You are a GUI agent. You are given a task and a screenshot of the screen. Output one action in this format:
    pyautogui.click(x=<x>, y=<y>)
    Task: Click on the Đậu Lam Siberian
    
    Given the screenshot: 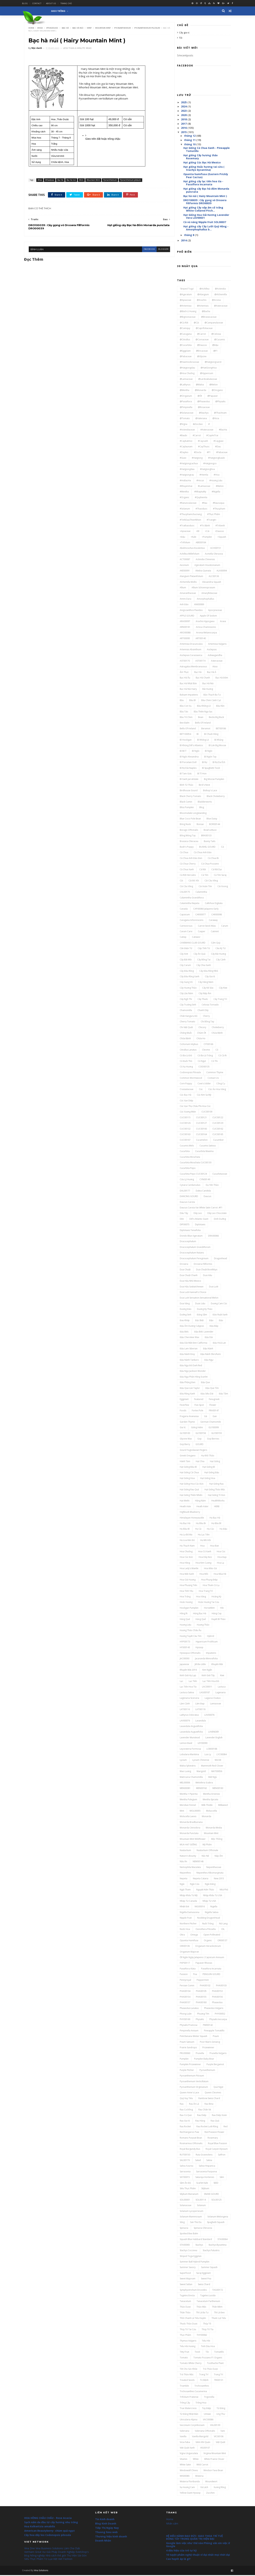 What is the action you would take?
    pyautogui.click(x=188, y=1349)
    